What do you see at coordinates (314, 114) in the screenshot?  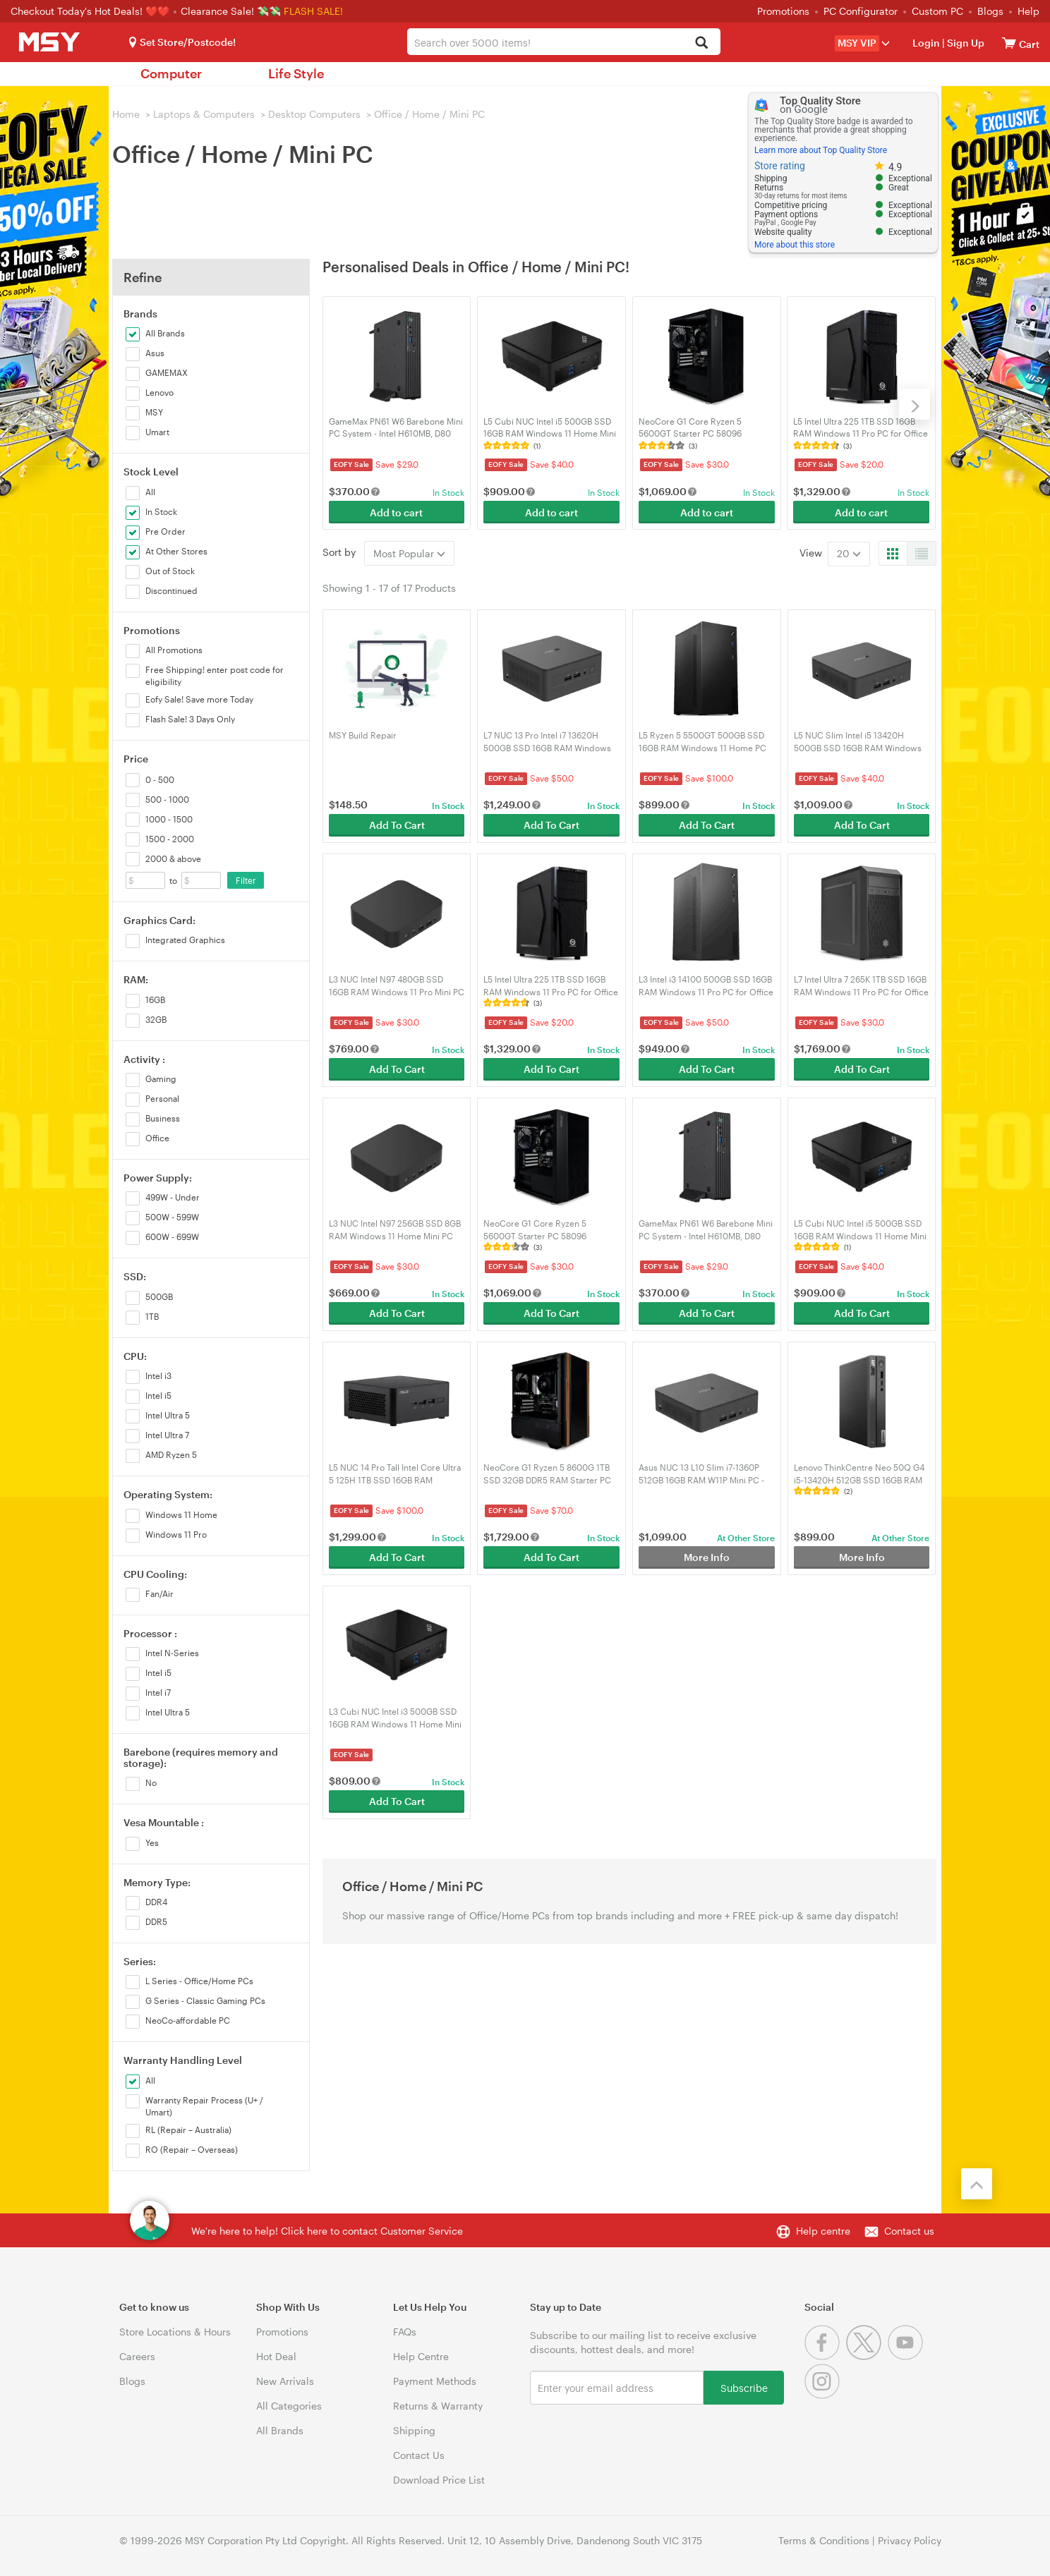 I see `Desktop Computers` at bounding box center [314, 114].